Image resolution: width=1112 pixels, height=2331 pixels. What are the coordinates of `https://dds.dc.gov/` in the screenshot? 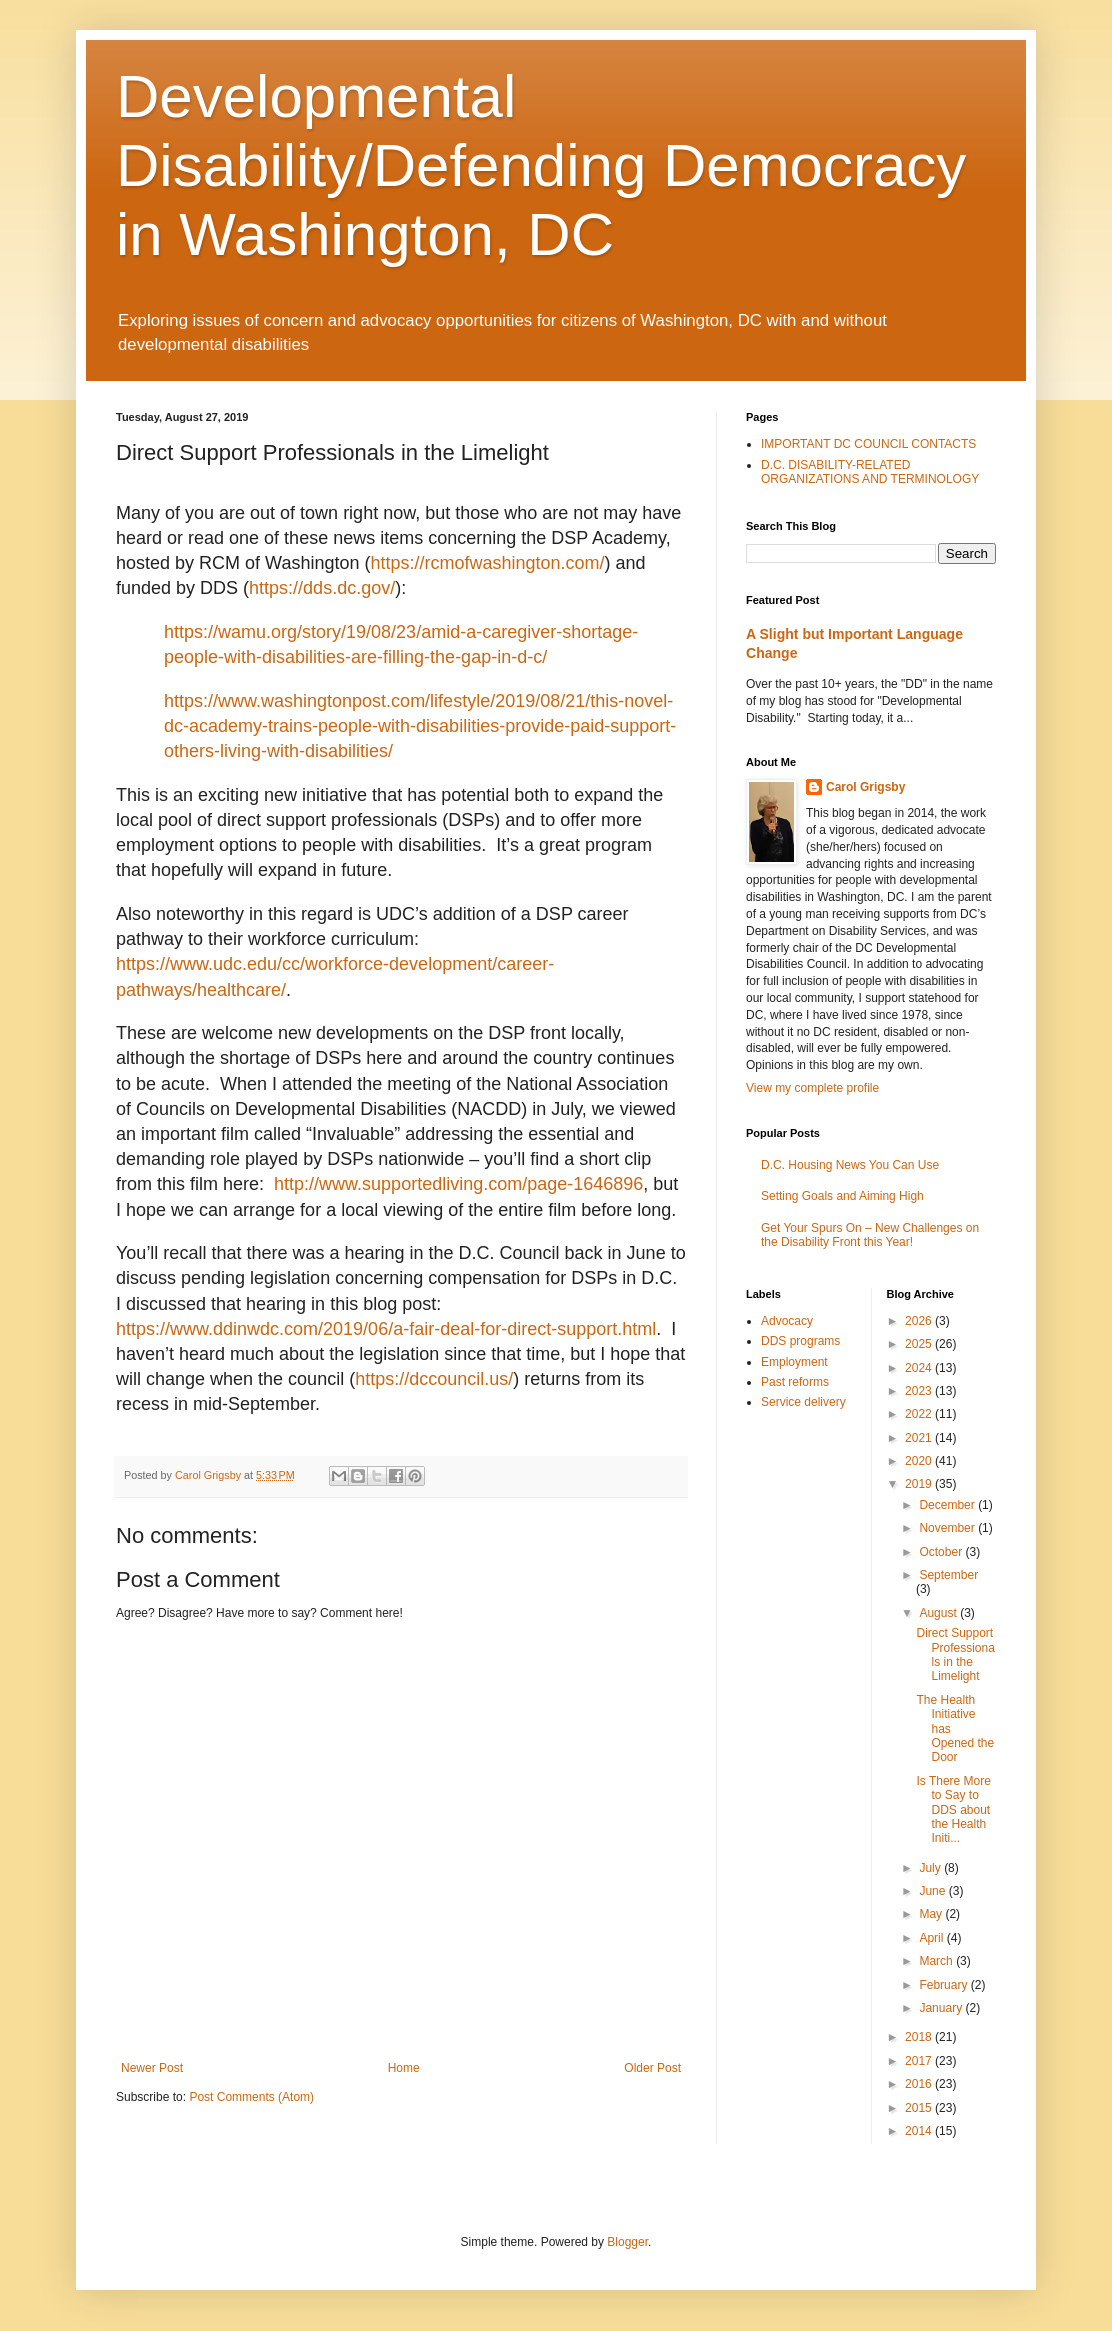 It's located at (322, 588).